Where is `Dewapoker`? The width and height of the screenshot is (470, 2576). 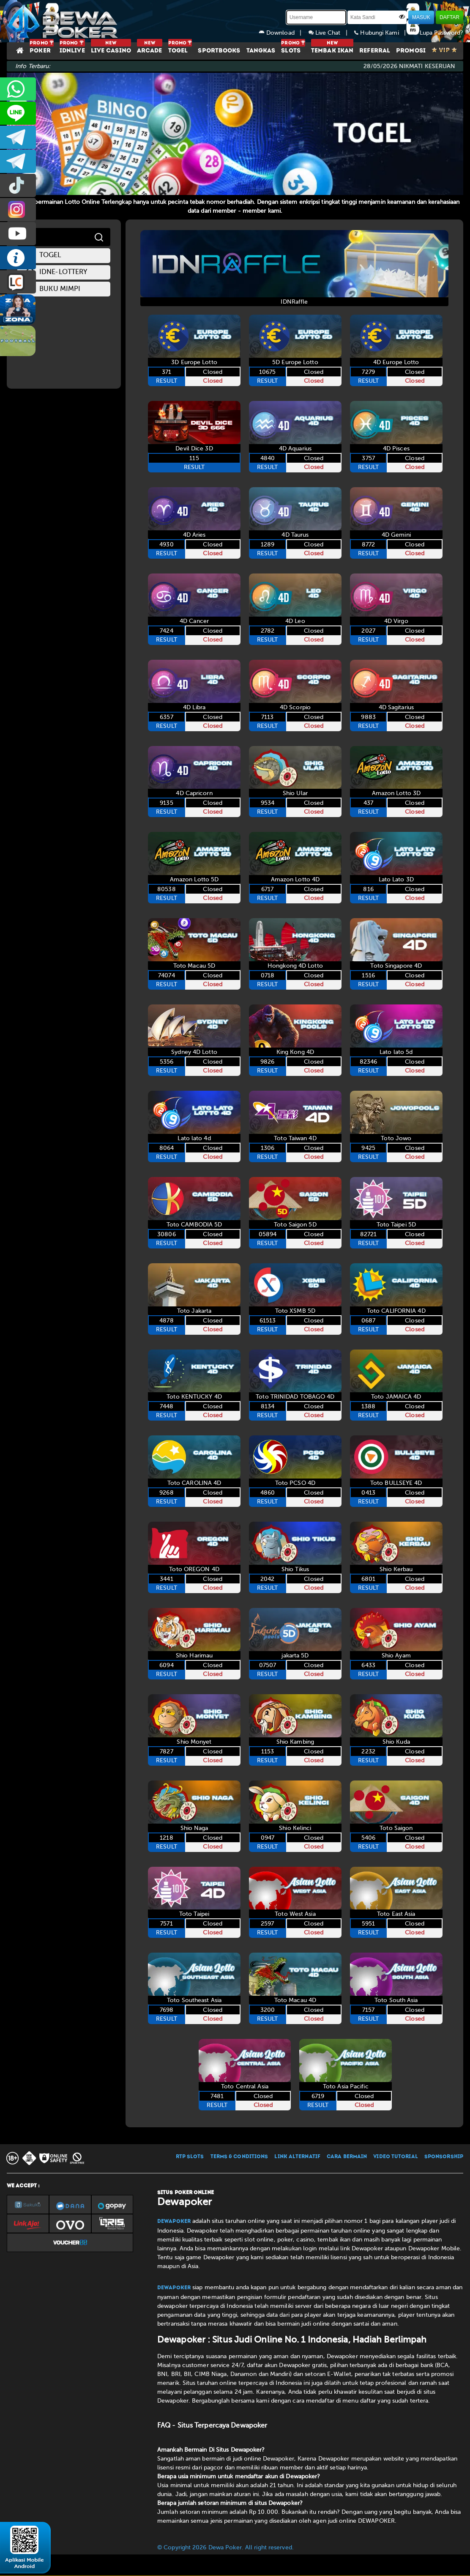
Dewapoker is located at coordinates (174, 2221).